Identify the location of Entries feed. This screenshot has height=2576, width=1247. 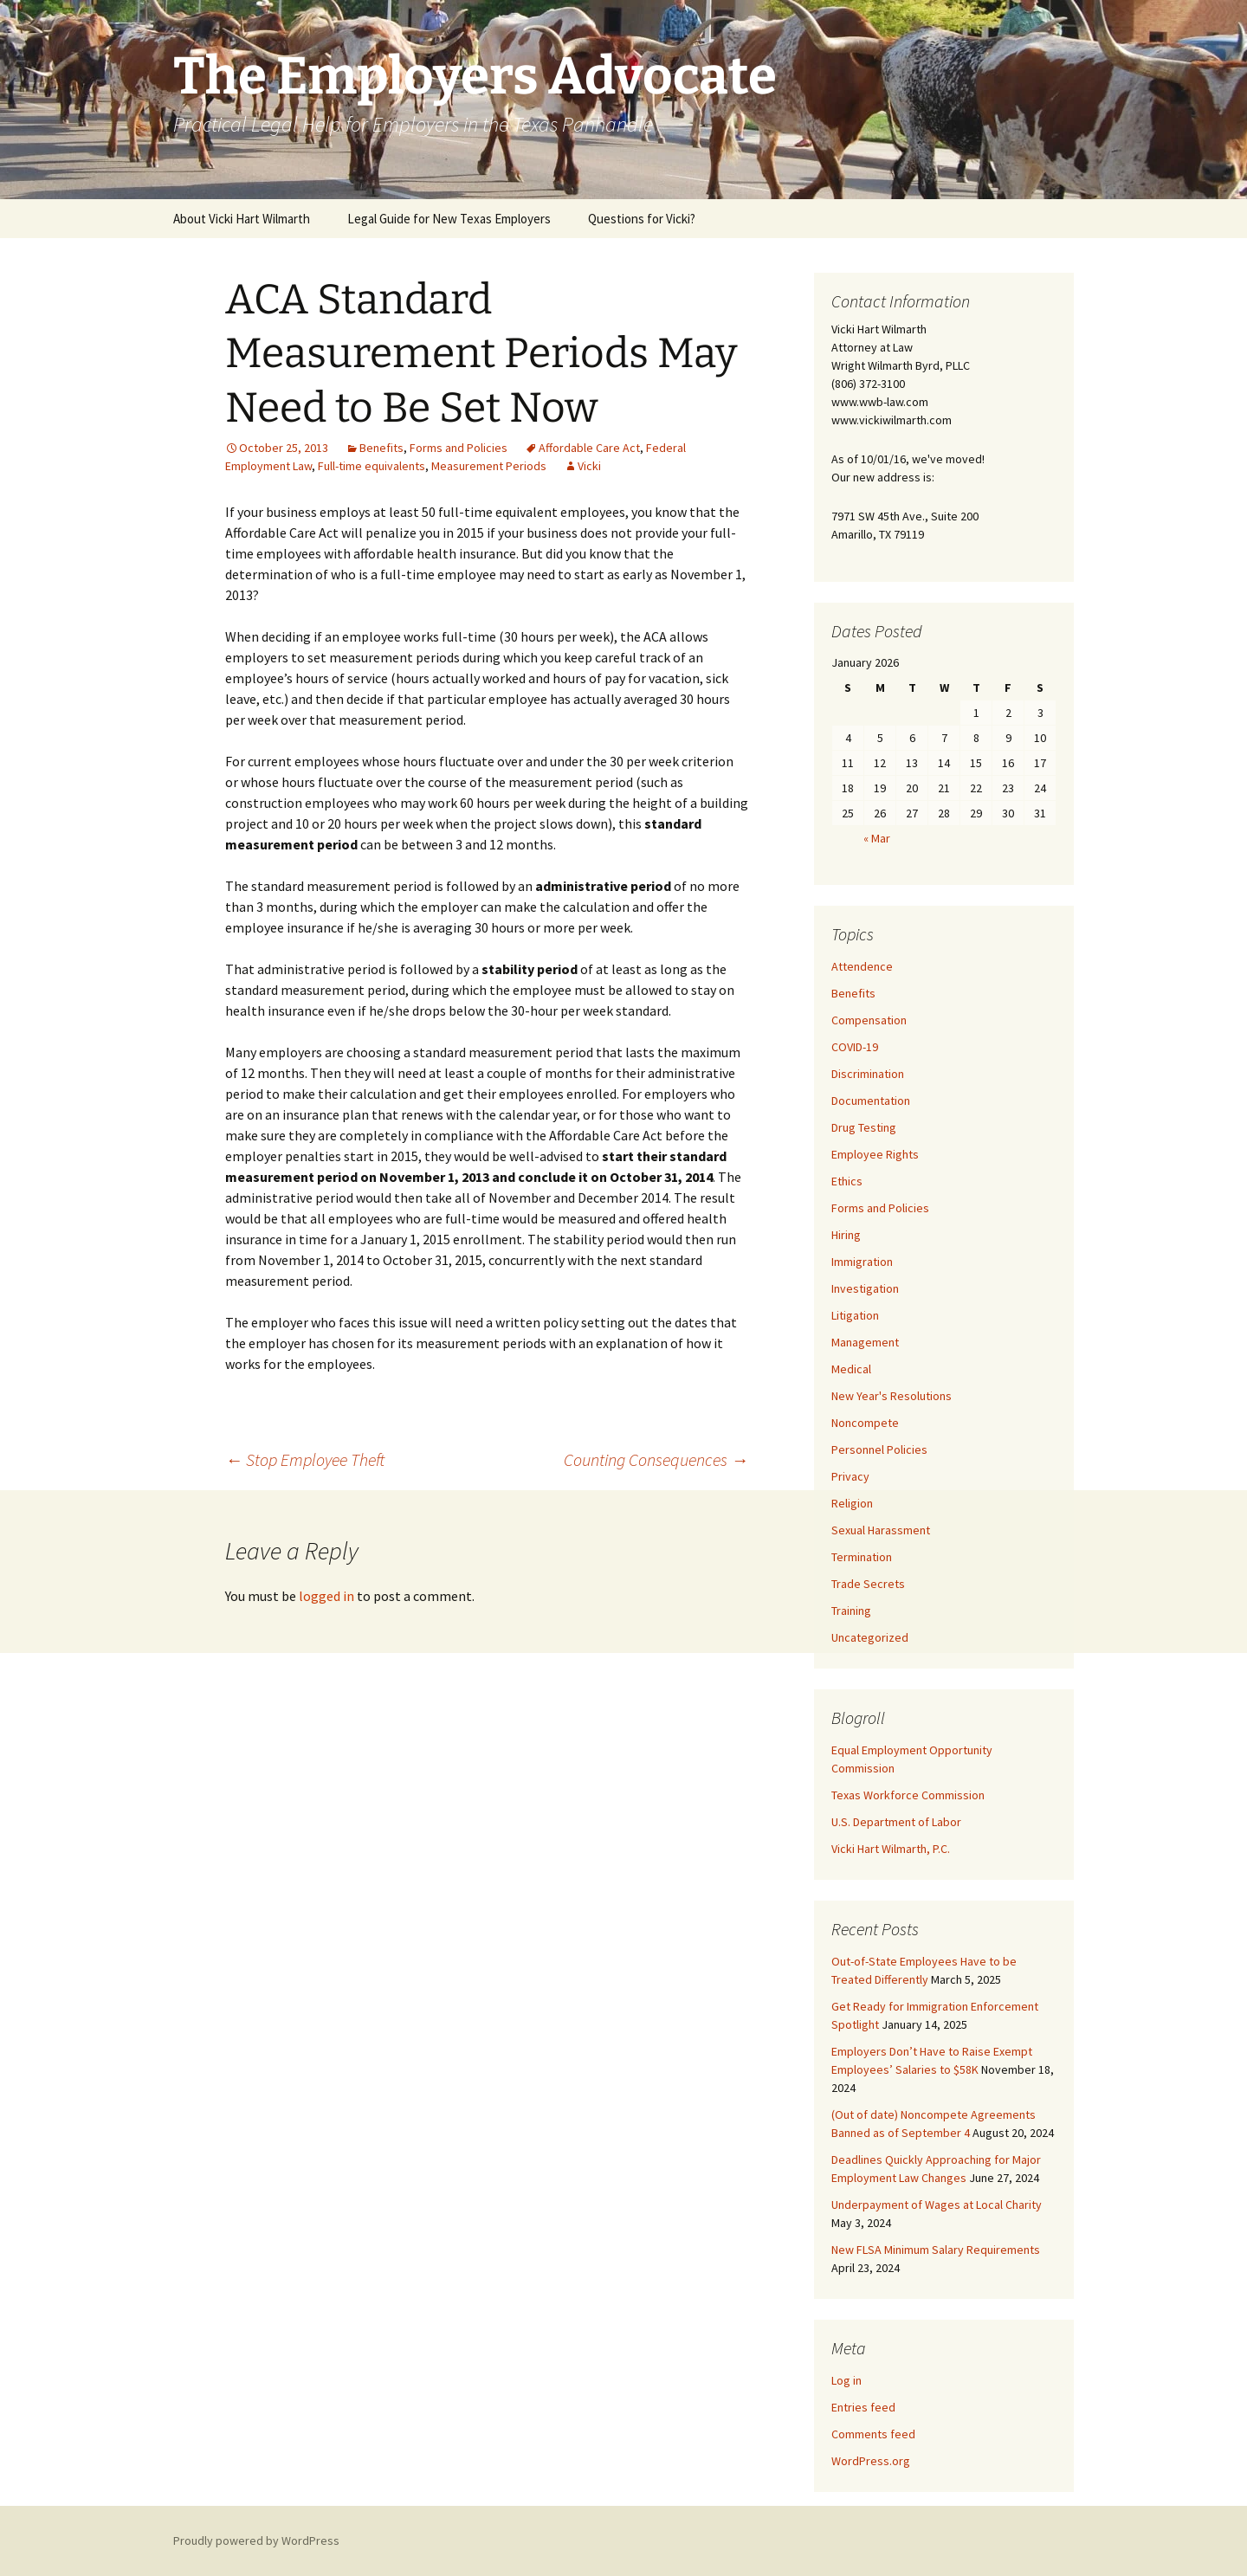
(863, 2407).